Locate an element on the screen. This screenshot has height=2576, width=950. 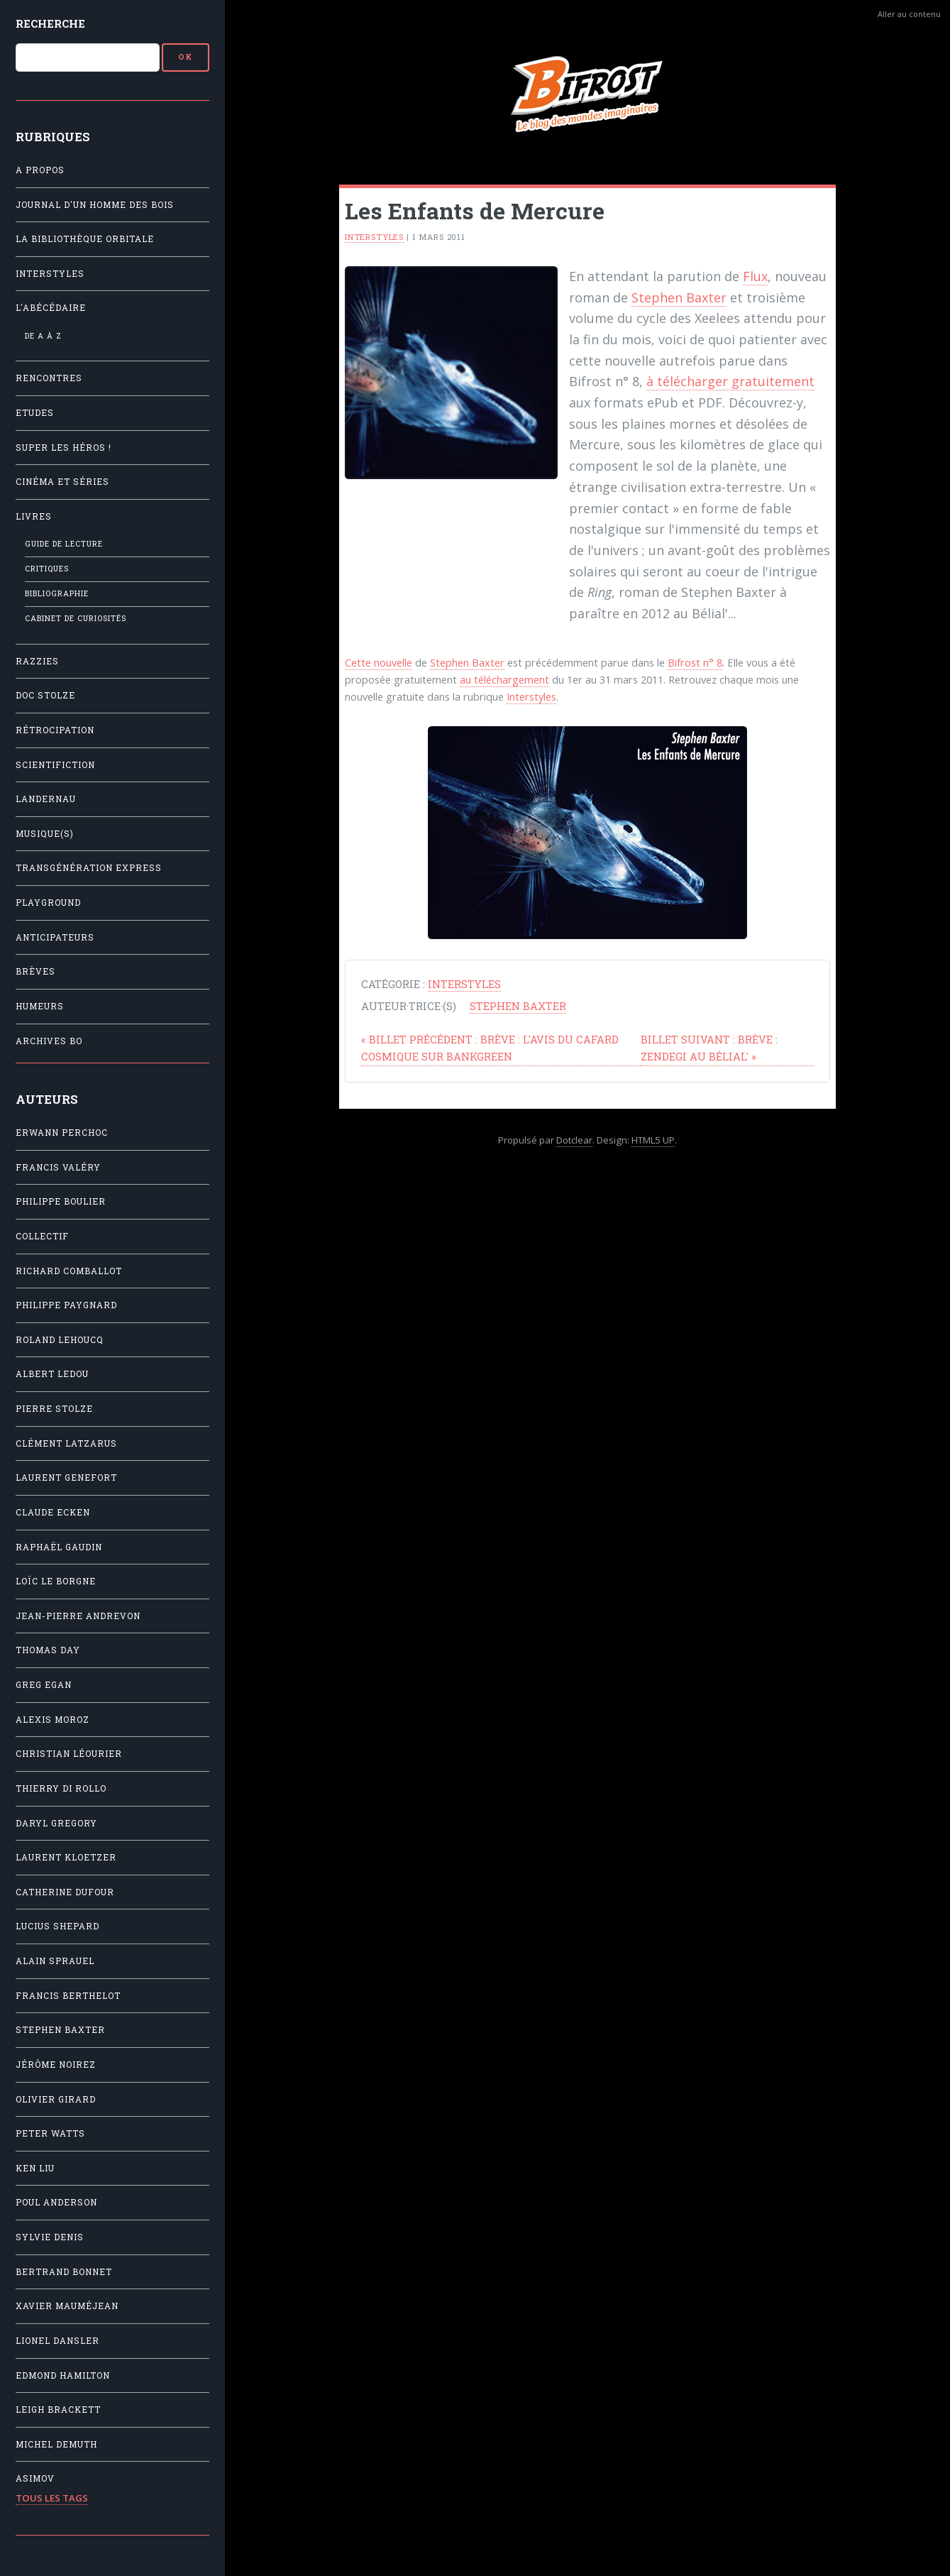
Playground is located at coordinates (48, 902).